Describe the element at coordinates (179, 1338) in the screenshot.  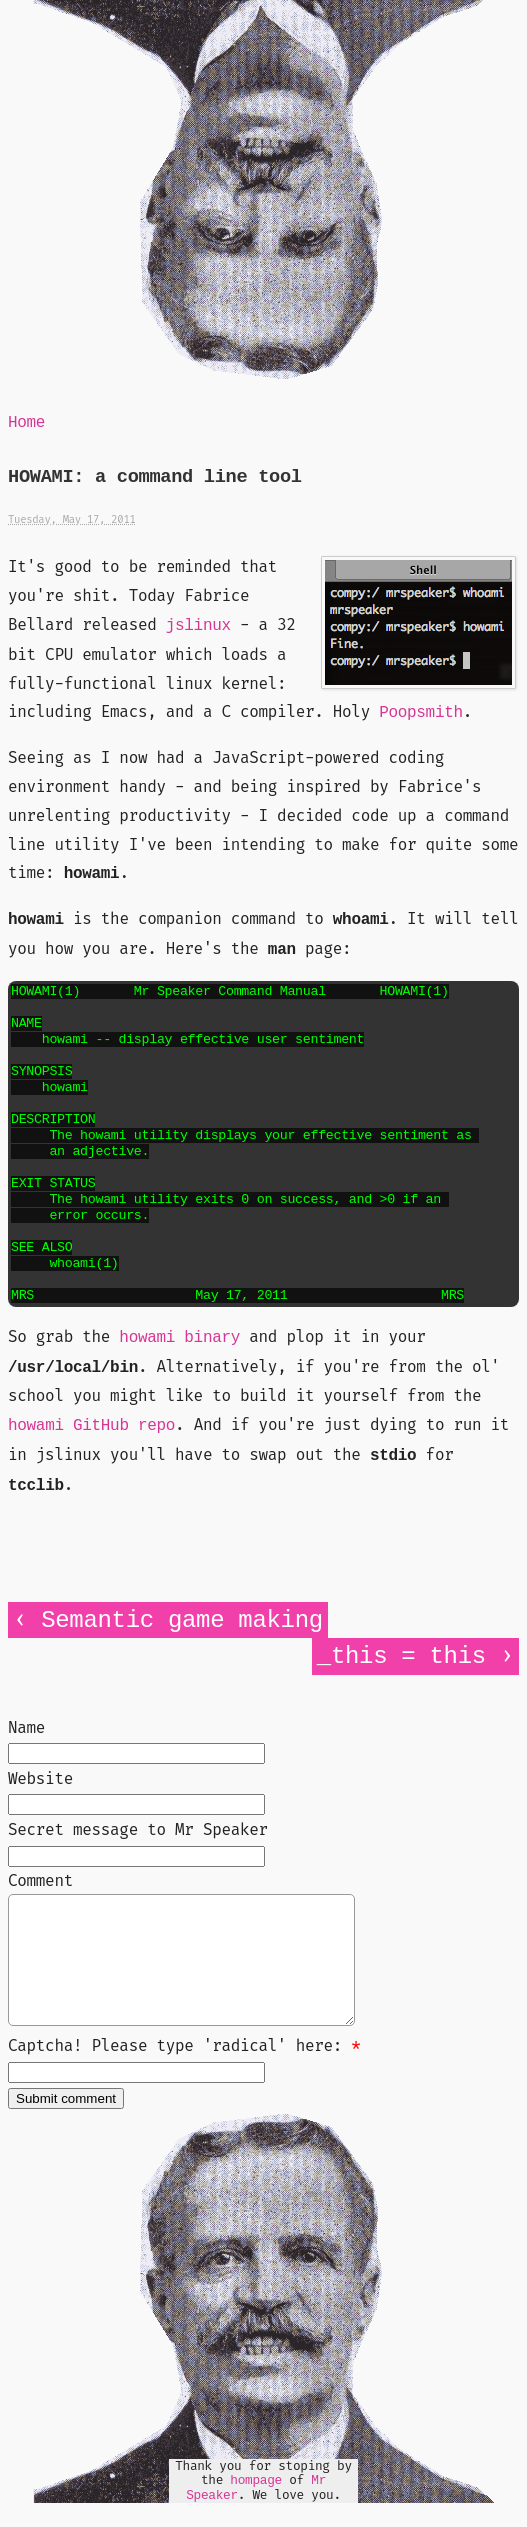
I see `howami binary` at that location.